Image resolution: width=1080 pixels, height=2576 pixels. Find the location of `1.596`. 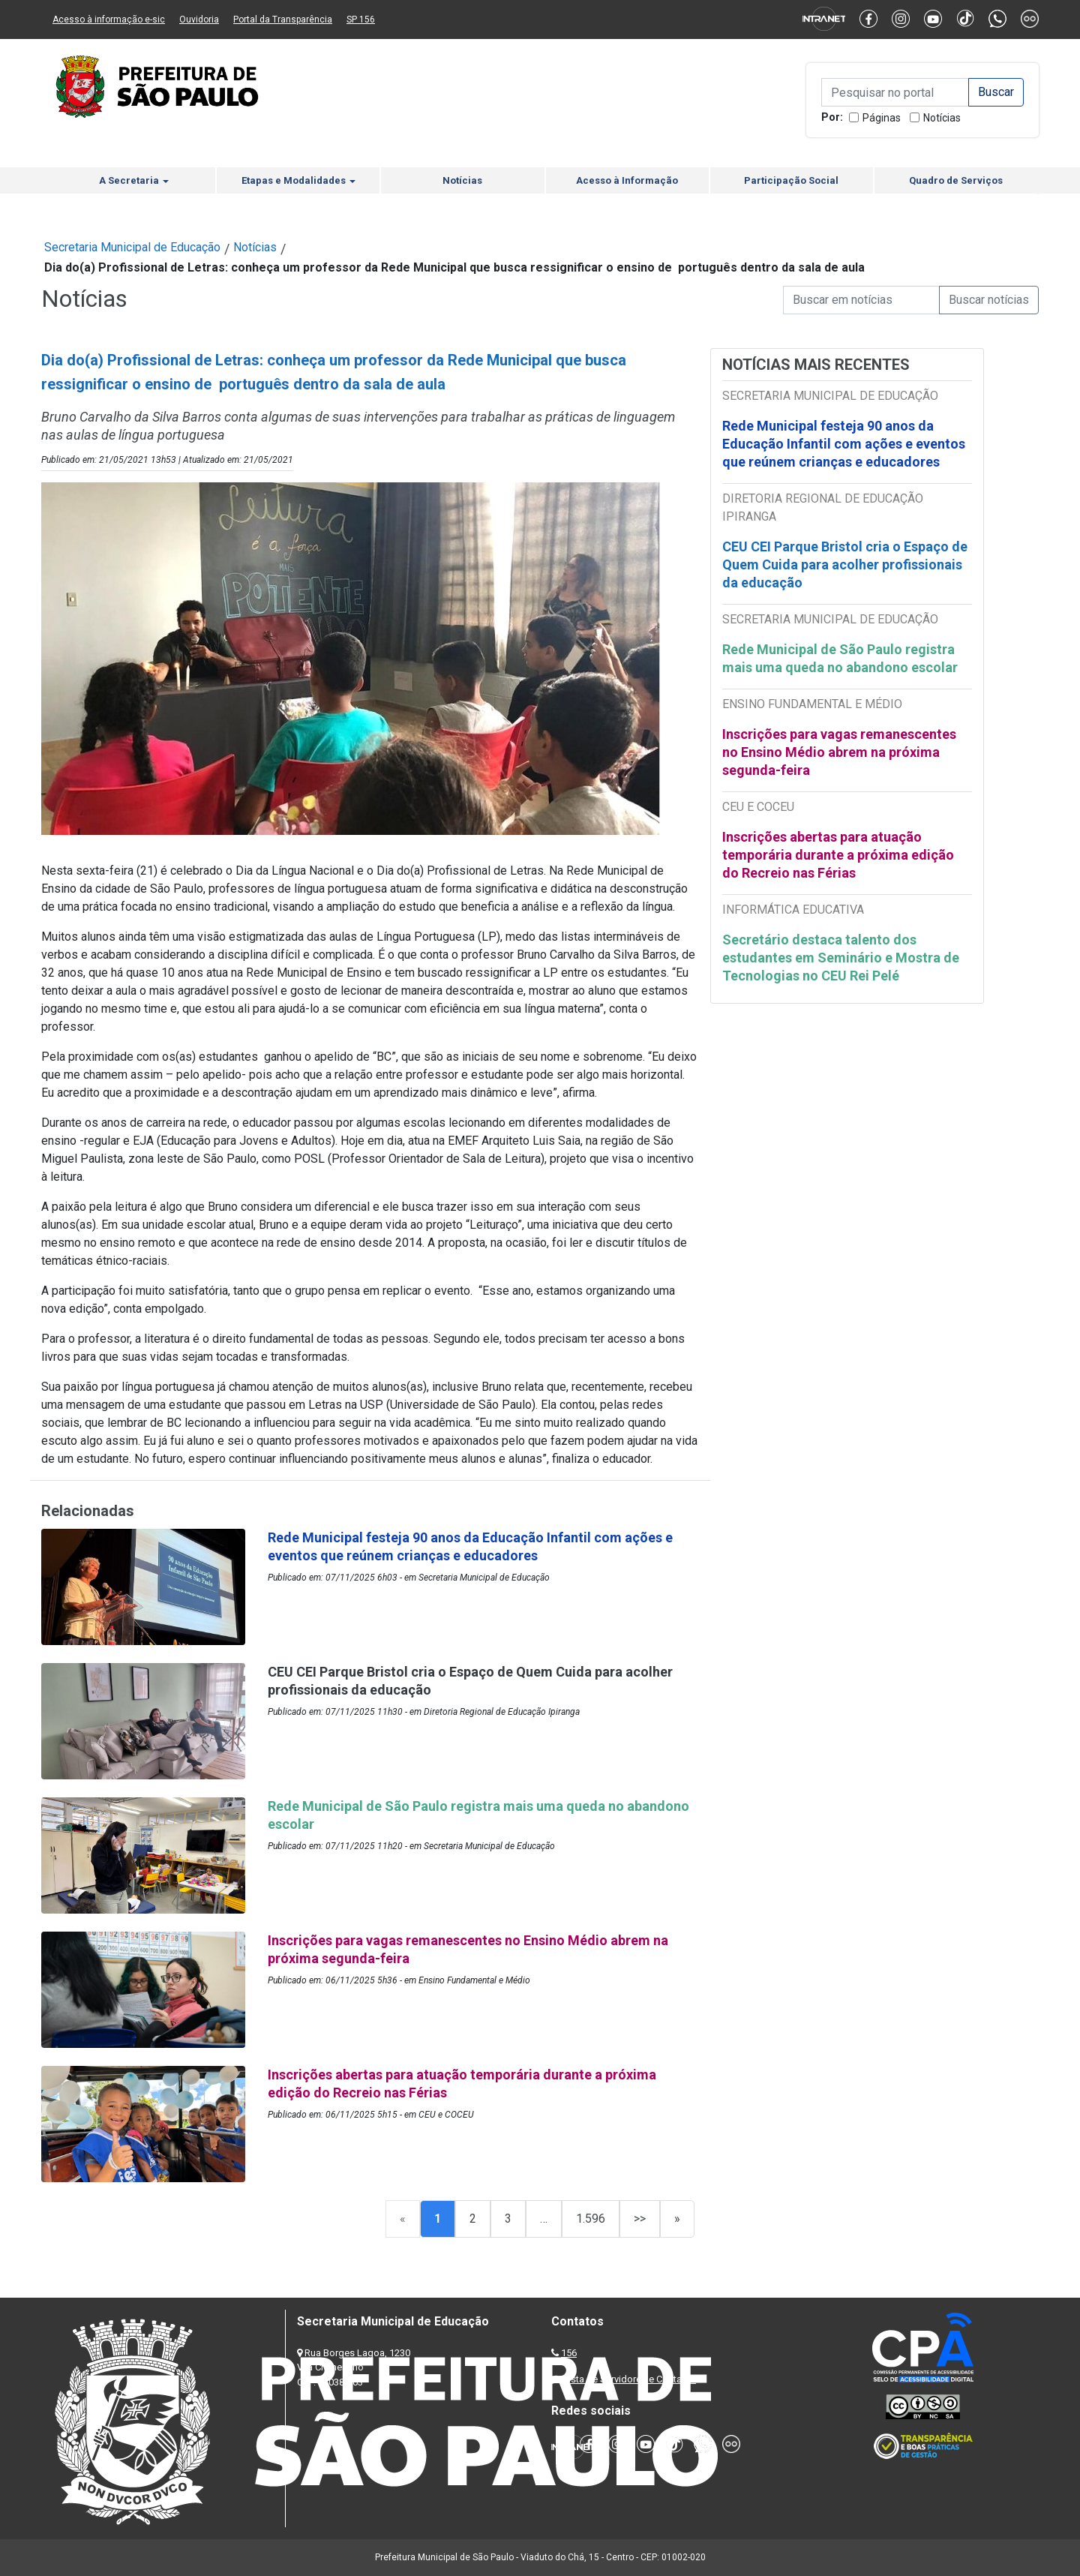

1.596 is located at coordinates (590, 2218).